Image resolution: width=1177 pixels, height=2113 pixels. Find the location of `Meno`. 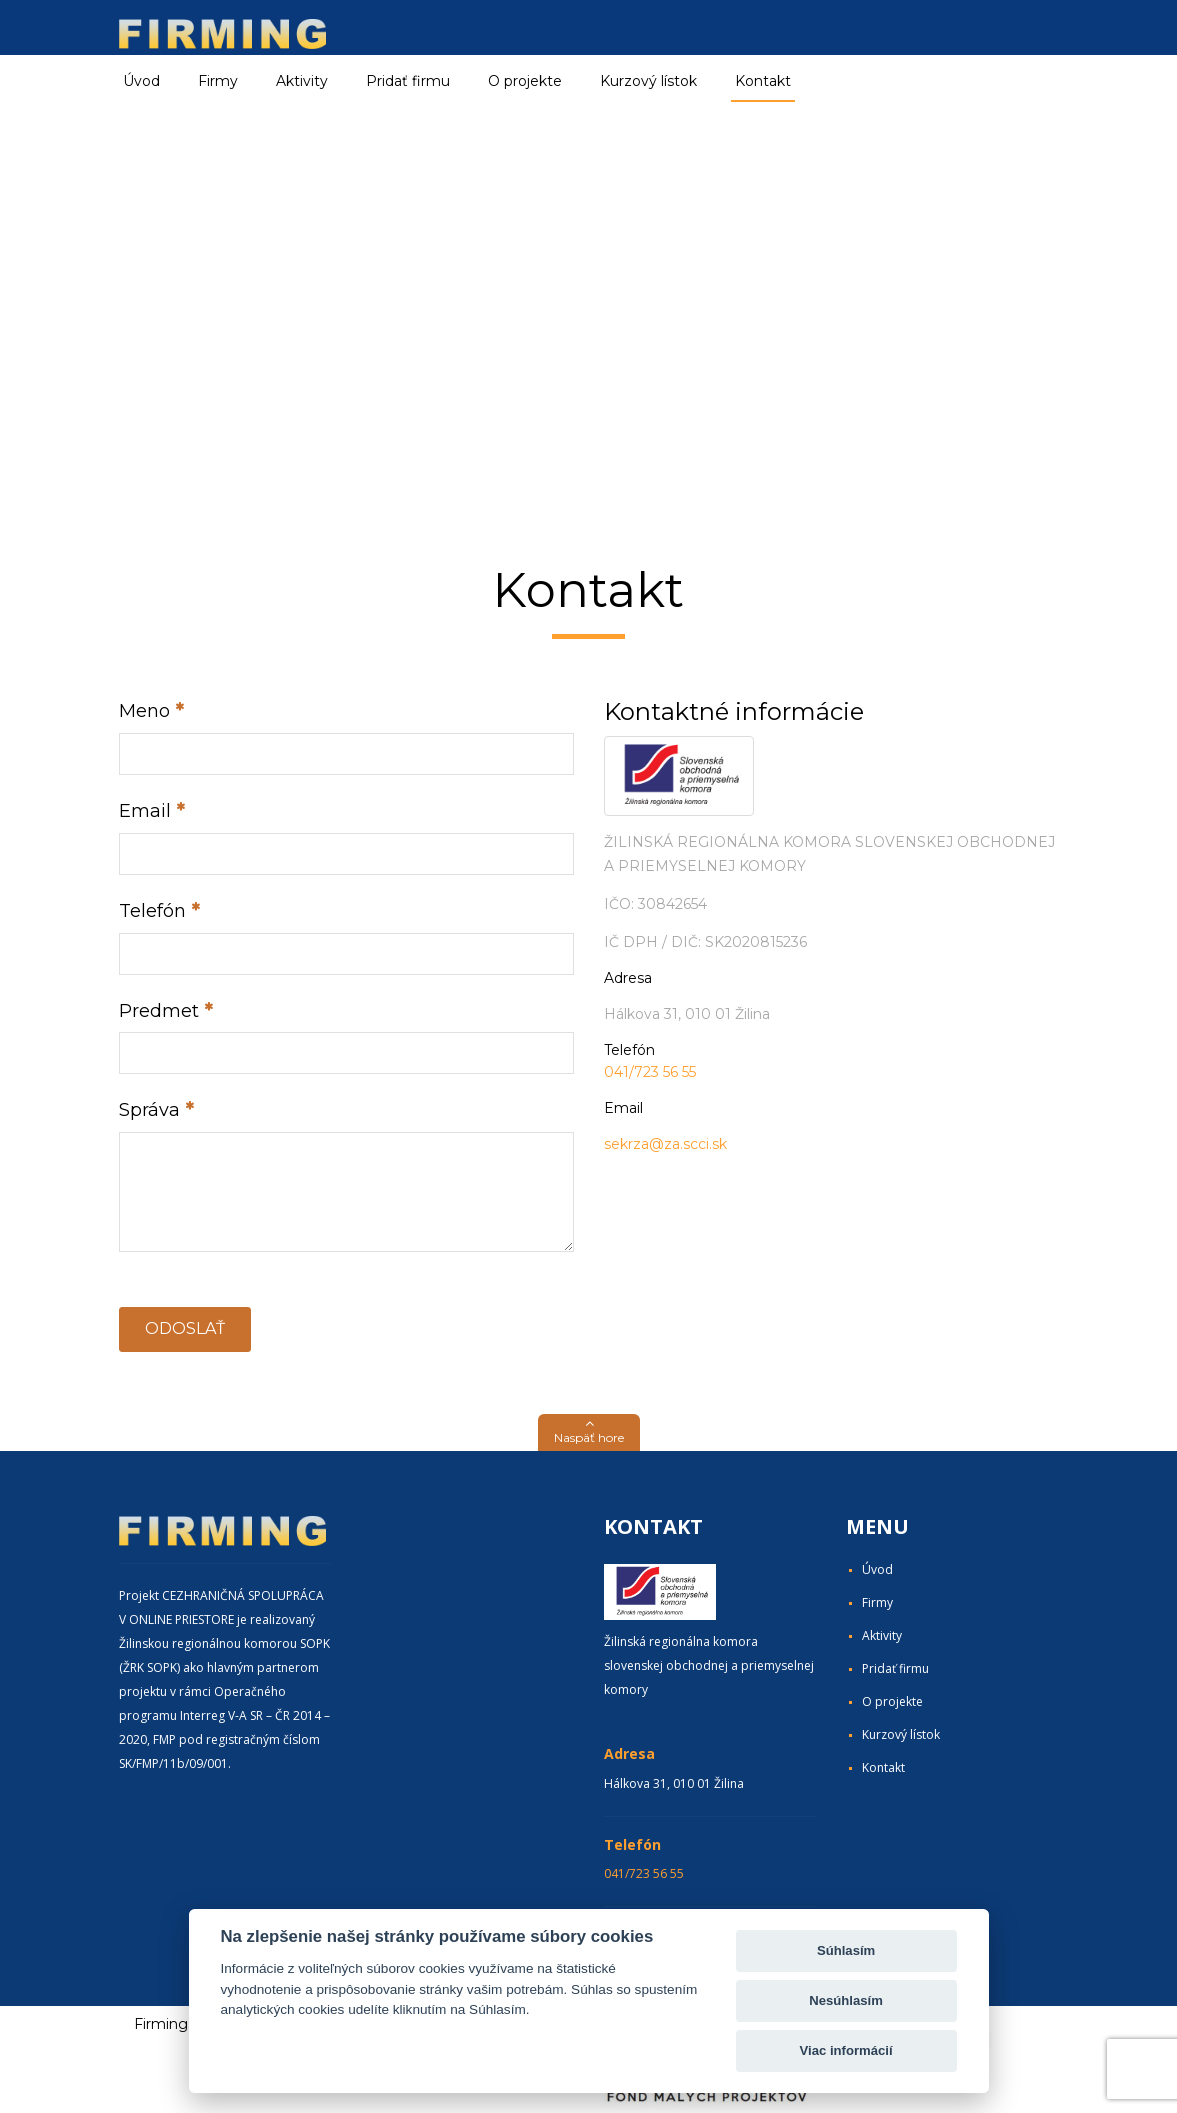

Meno is located at coordinates (144, 711).